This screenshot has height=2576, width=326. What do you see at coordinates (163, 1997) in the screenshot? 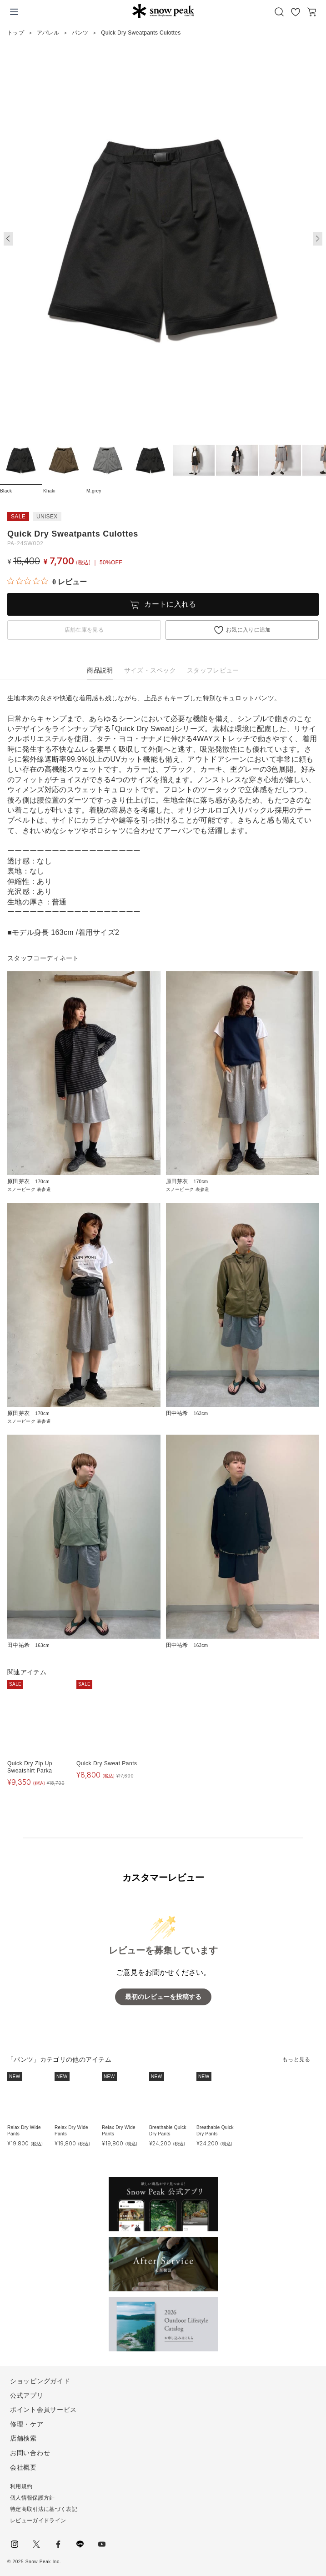
I see `最初のレビューを投稿する` at bounding box center [163, 1997].